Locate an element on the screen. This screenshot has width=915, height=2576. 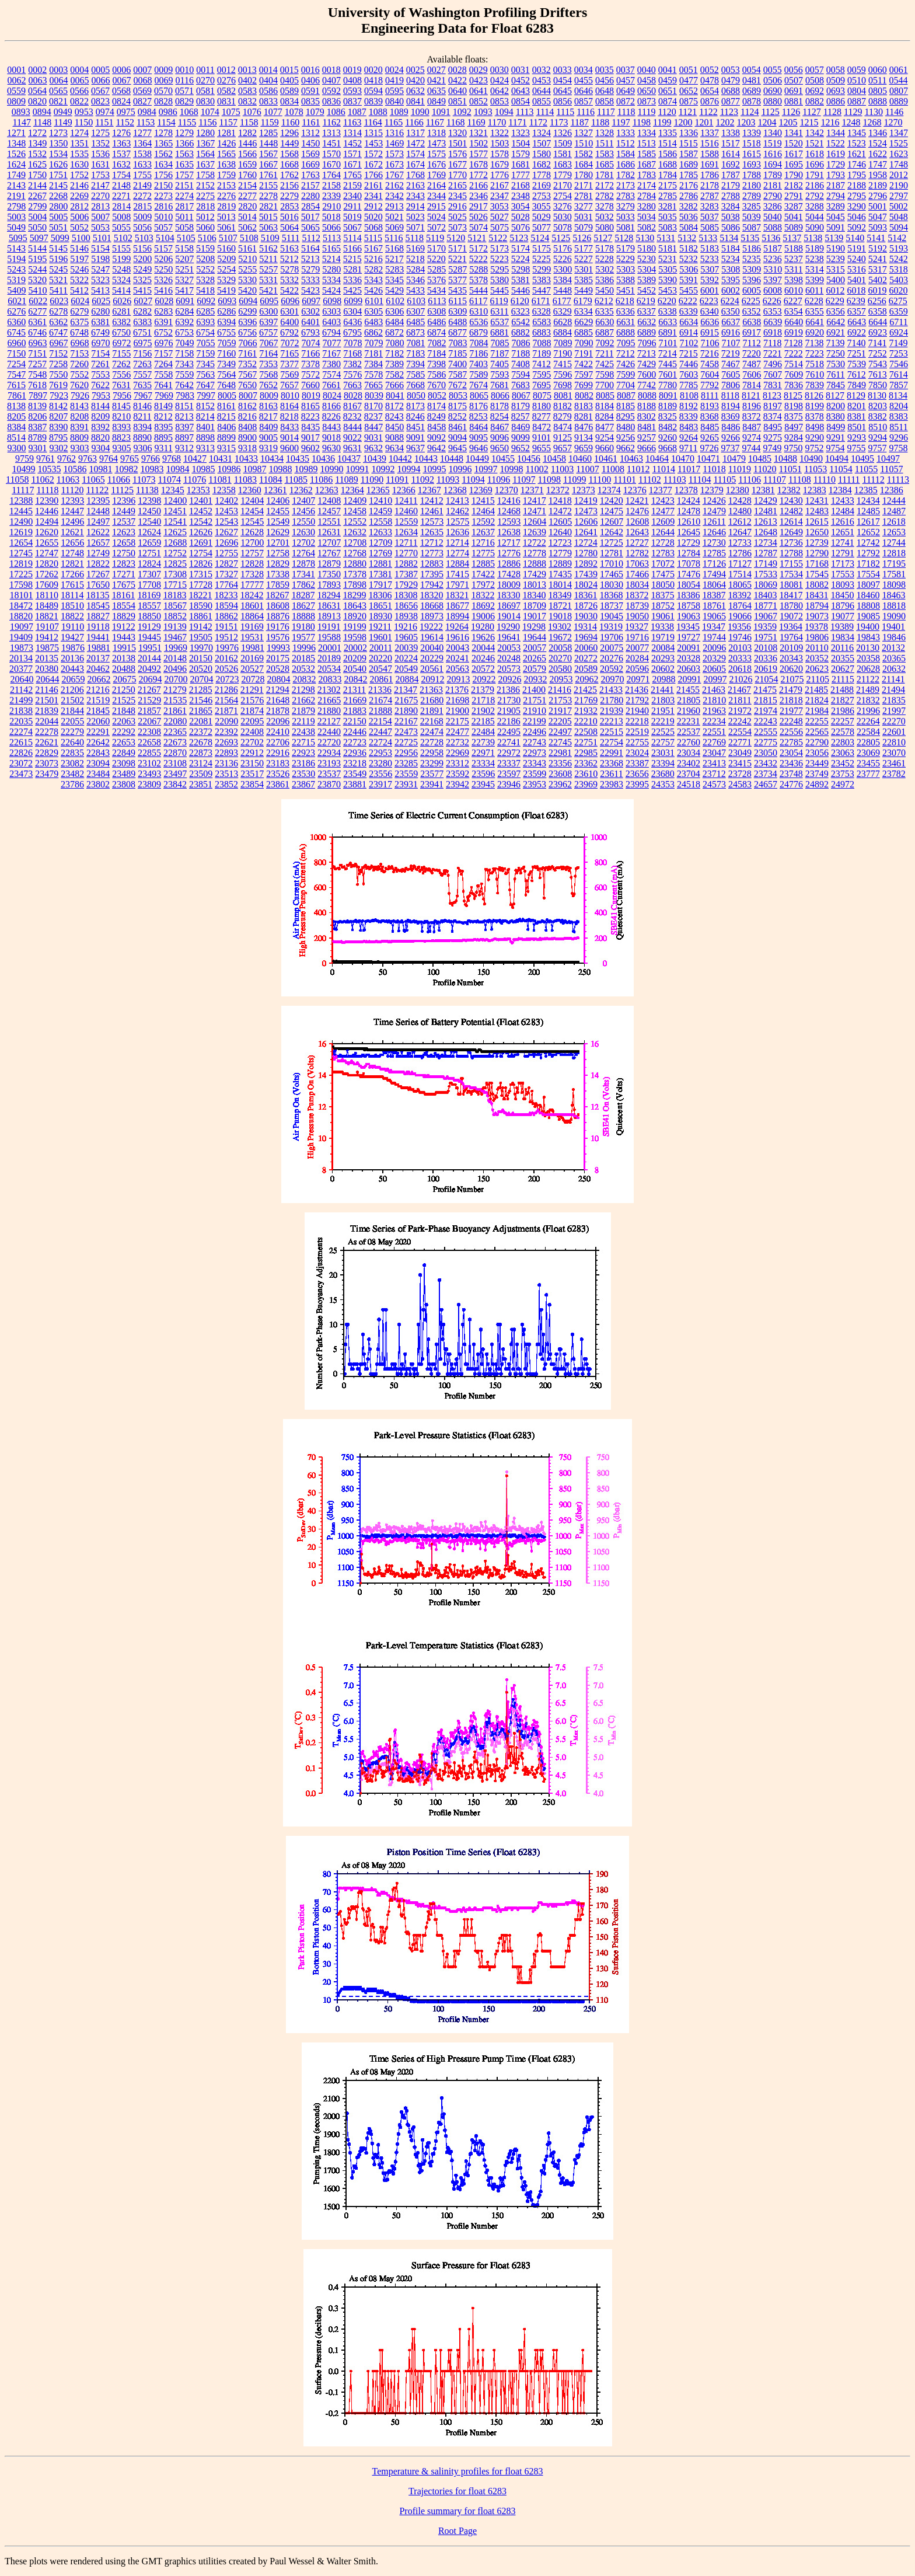
23102 is located at coordinates (149, 763).